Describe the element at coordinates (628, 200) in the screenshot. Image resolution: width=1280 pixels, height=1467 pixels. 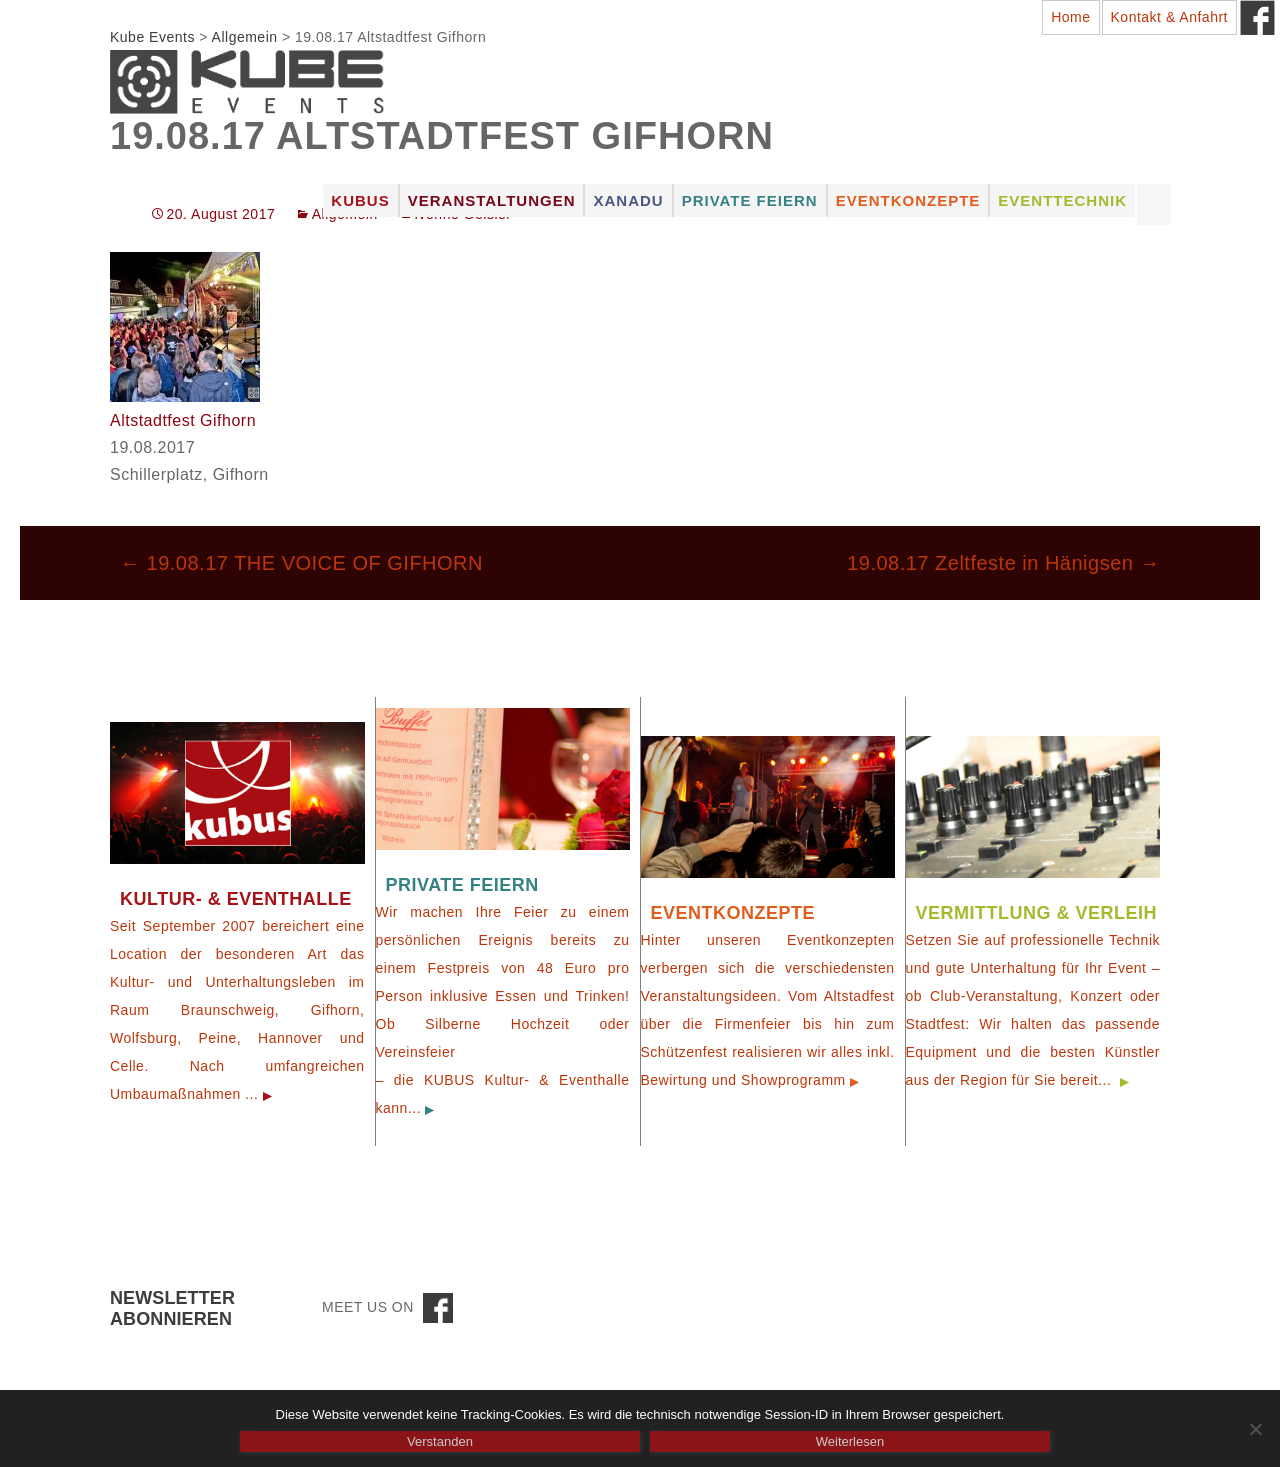
I see `Xanadu` at that location.